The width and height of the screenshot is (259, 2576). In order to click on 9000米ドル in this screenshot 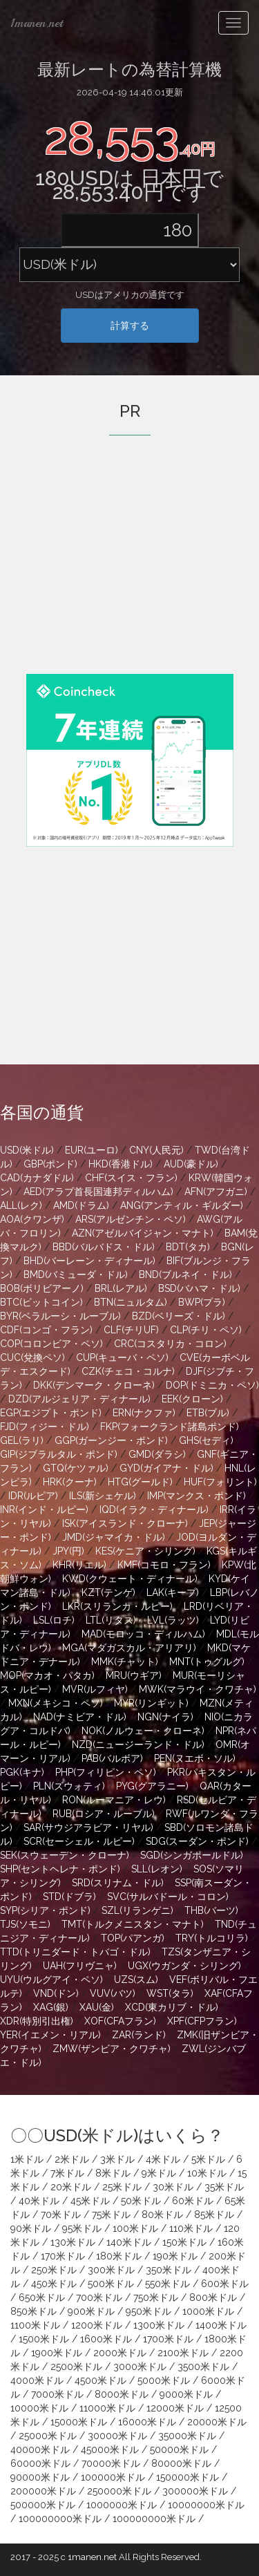, I will do `click(186, 2394)`.